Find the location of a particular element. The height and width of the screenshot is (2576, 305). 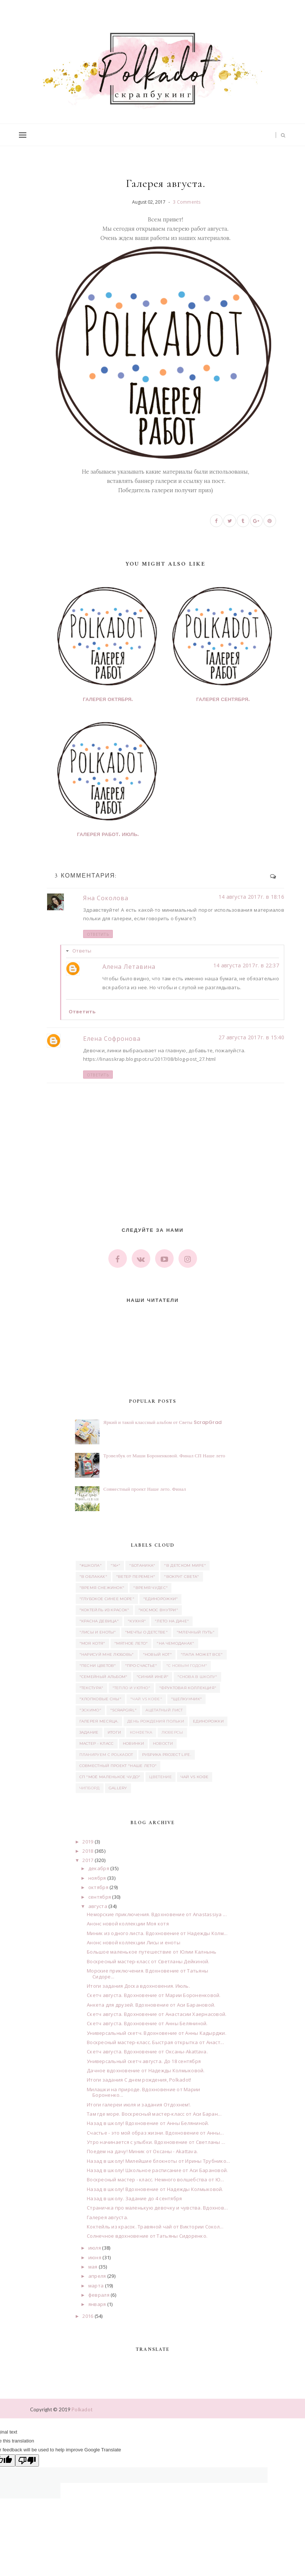

"Космос внутри" is located at coordinates (158, 1610).